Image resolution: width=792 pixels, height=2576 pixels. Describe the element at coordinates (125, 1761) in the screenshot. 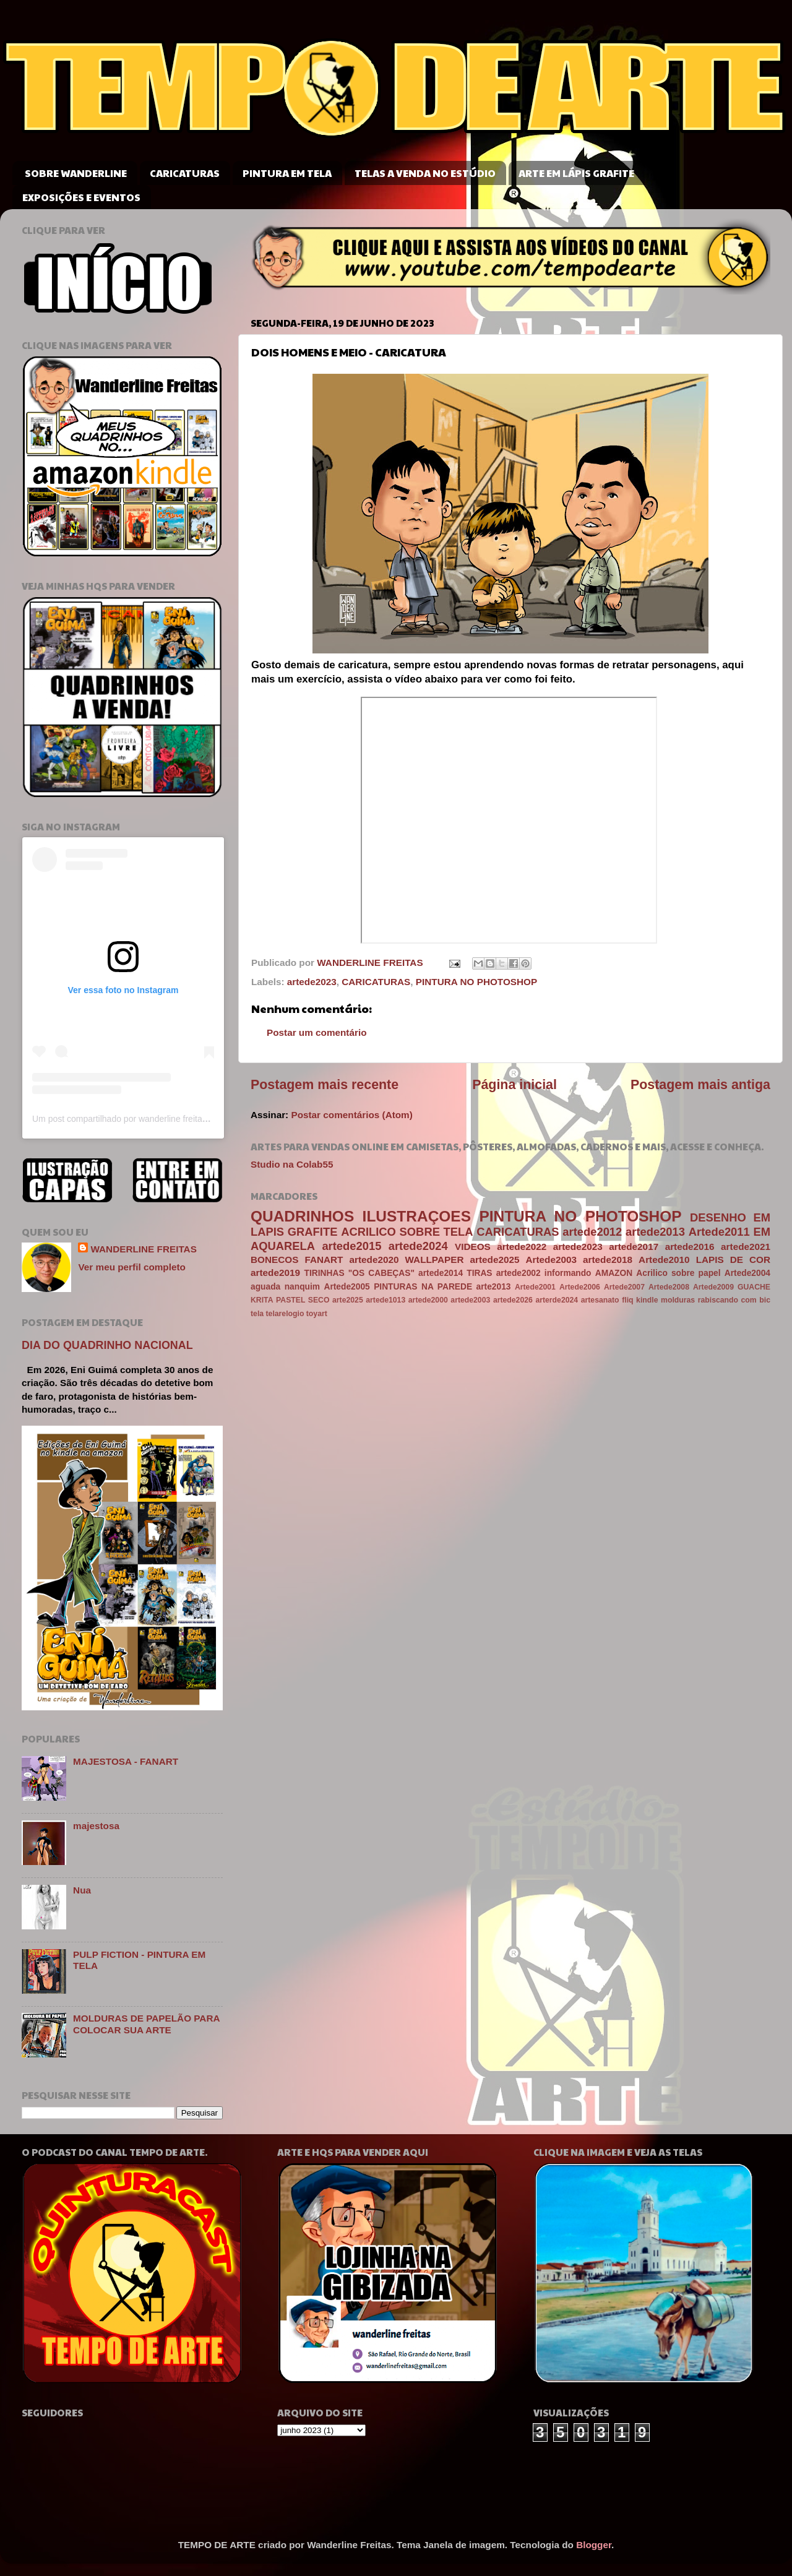

I see `MAJESTOSA - FANART` at that location.